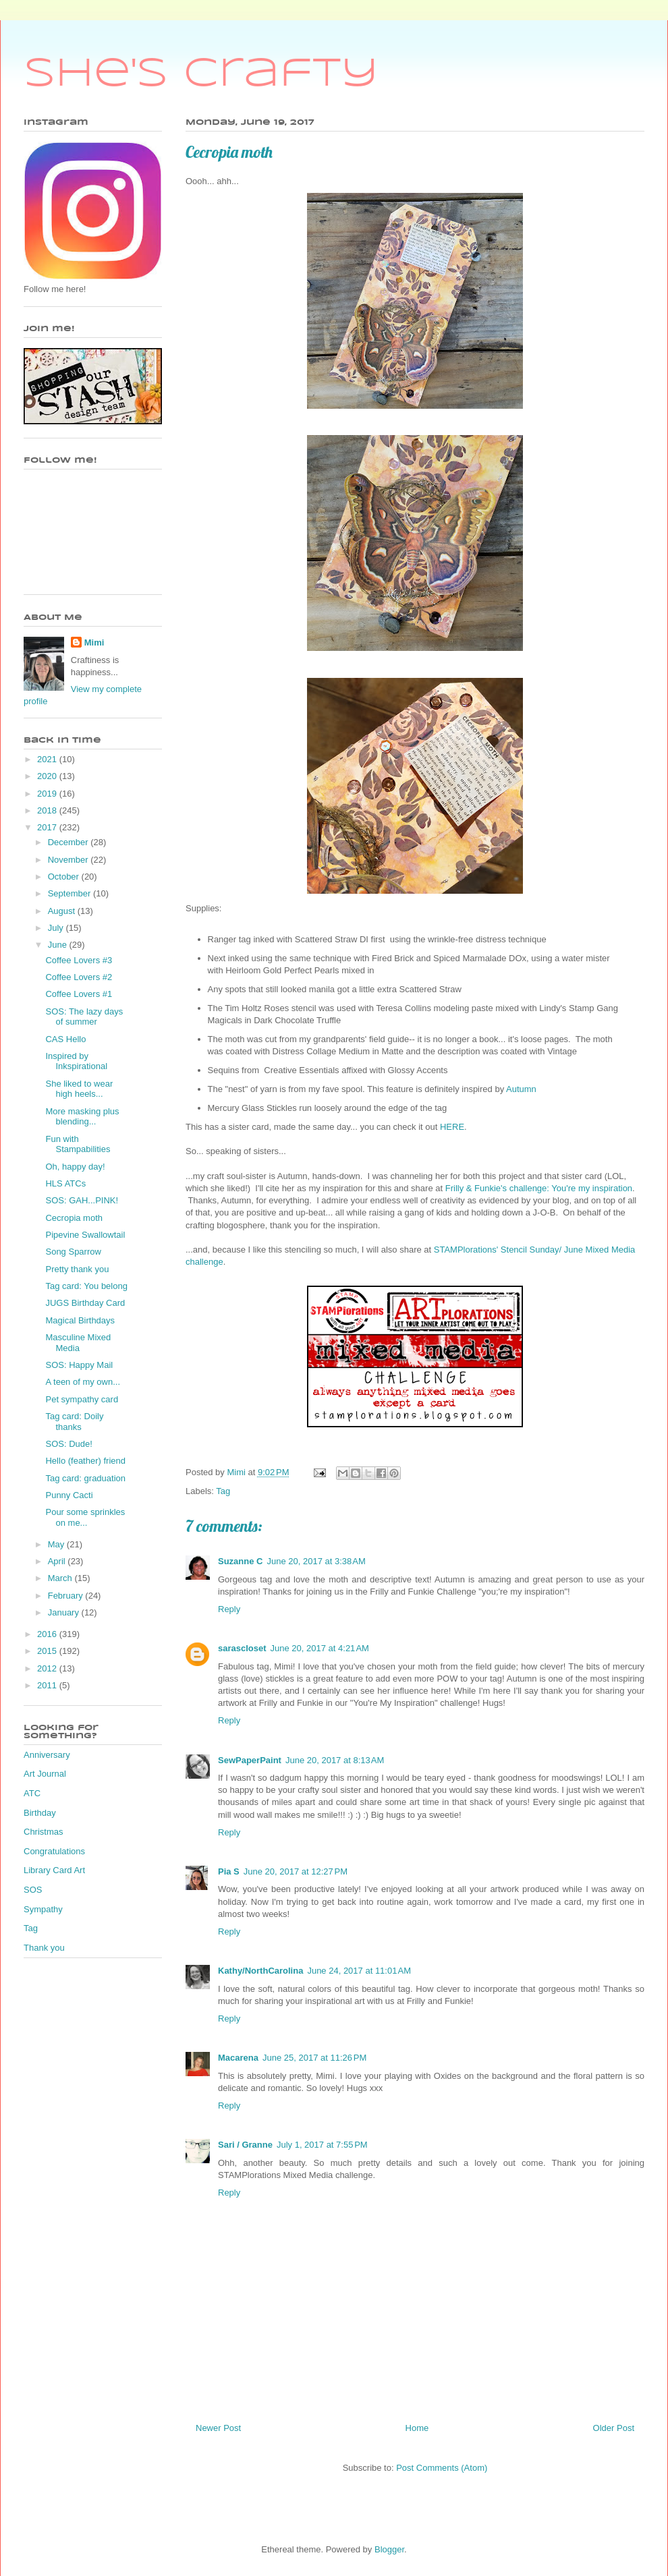  Describe the element at coordinates (65, 1039) in the screenshot. I see `CAS Hello` at that location.